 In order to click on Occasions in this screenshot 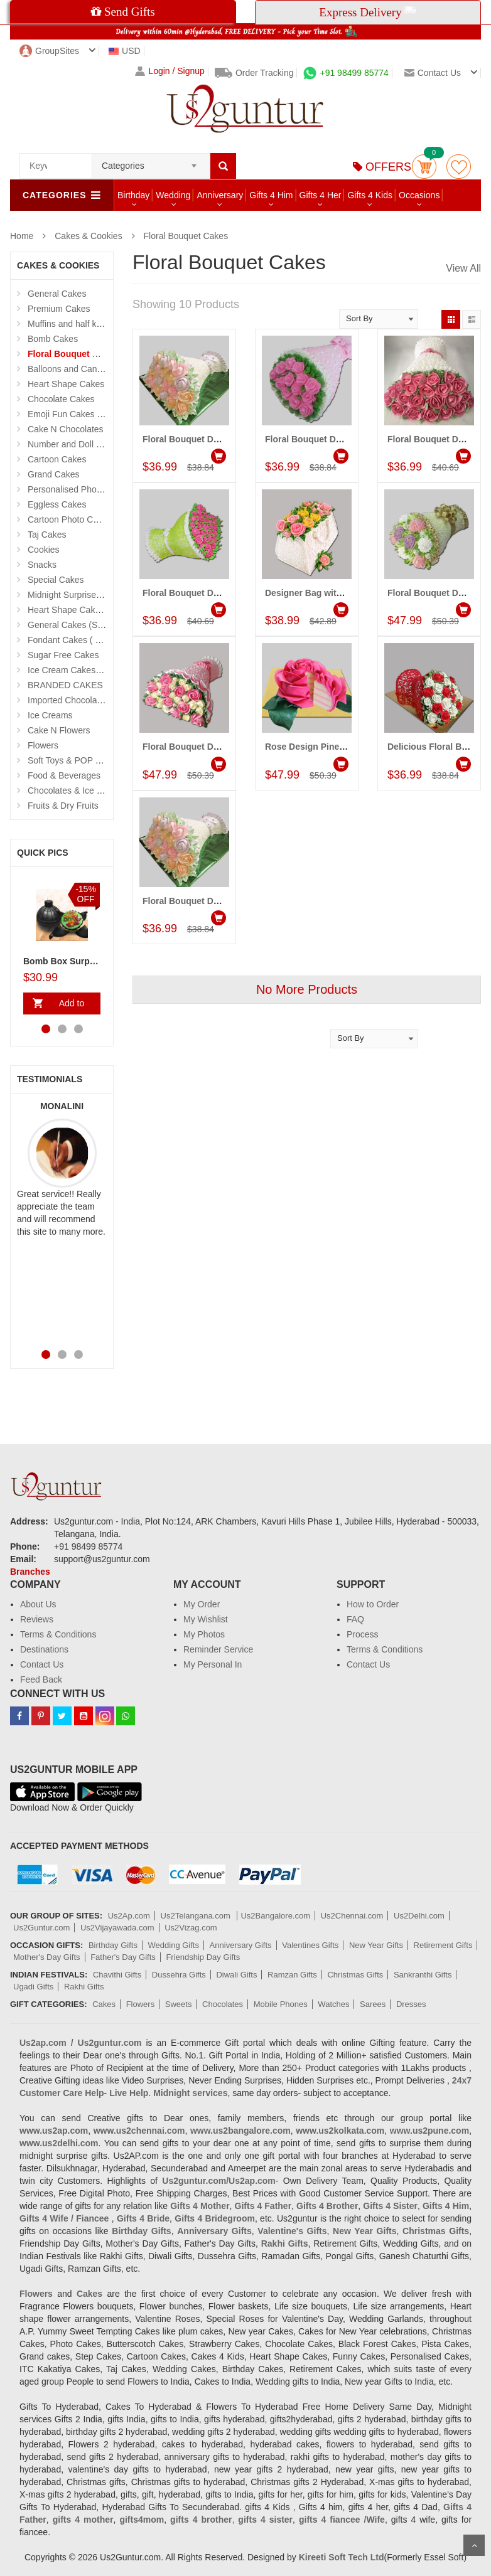, I will do `click(419, 195)`.